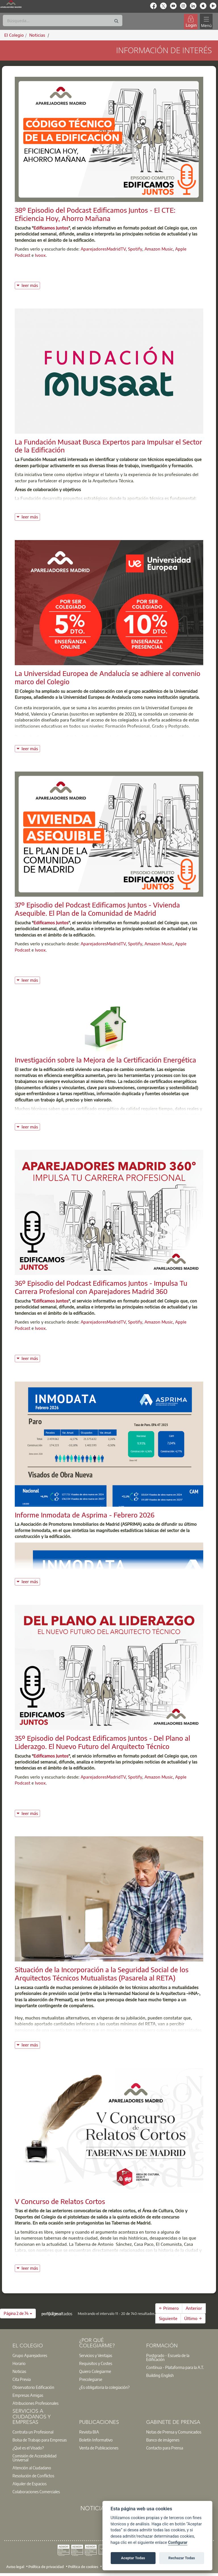 Image resolution: width=218 pixels, height=2576 pixels. Describe the element at coordinates (32, 2431) in the screenshot. I see `Contrata un Profesional` at that location.